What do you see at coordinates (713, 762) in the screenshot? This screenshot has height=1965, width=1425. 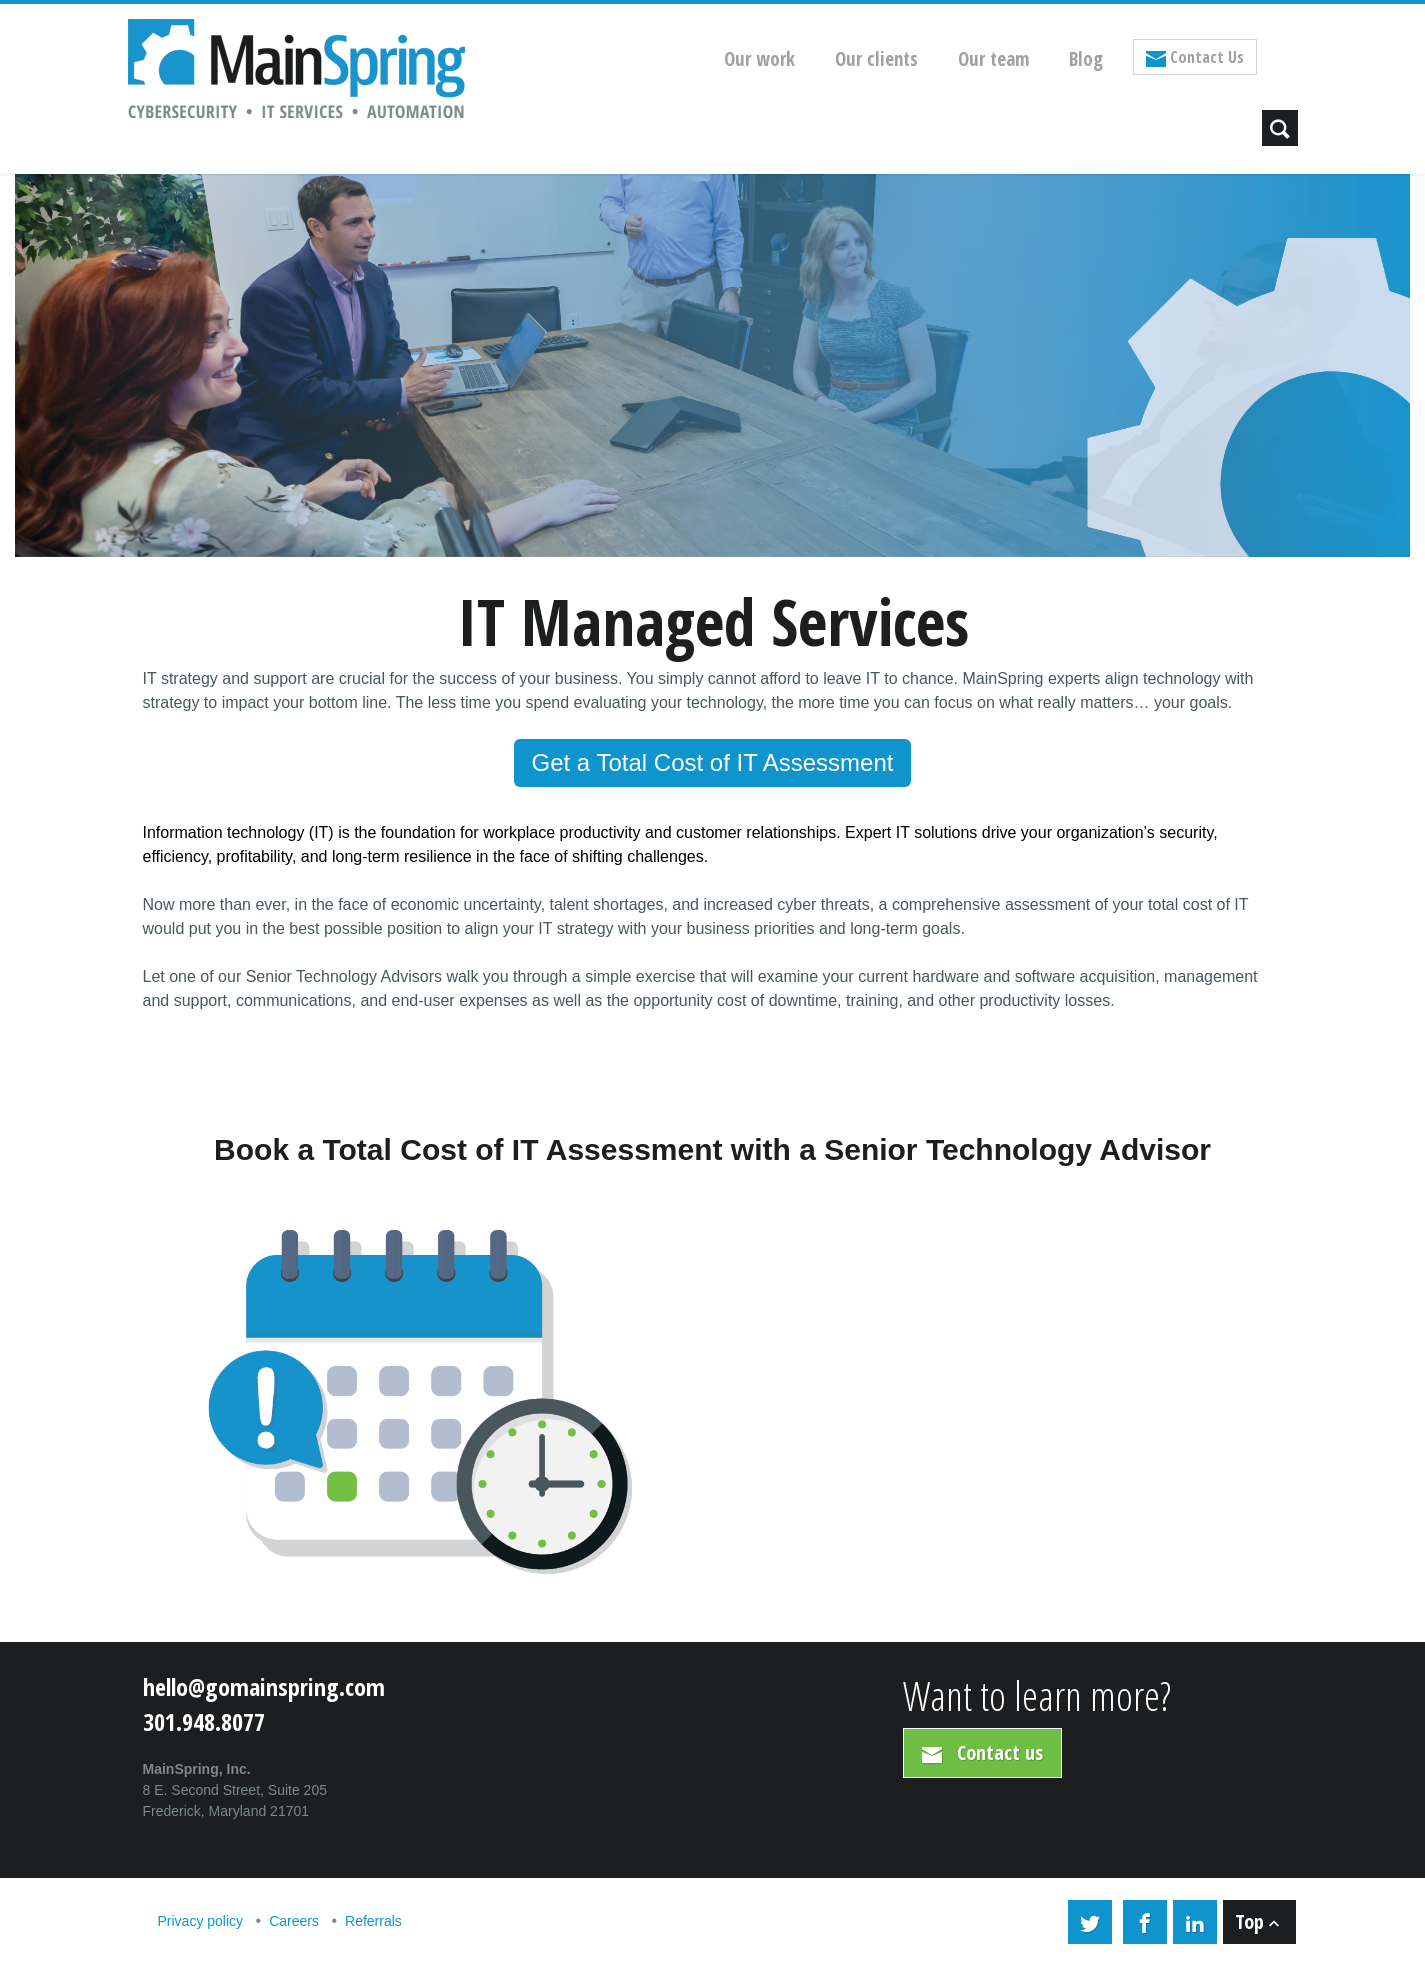 I see `Get a Total Cost of IT Assessment` at bounding box center [713, 762].